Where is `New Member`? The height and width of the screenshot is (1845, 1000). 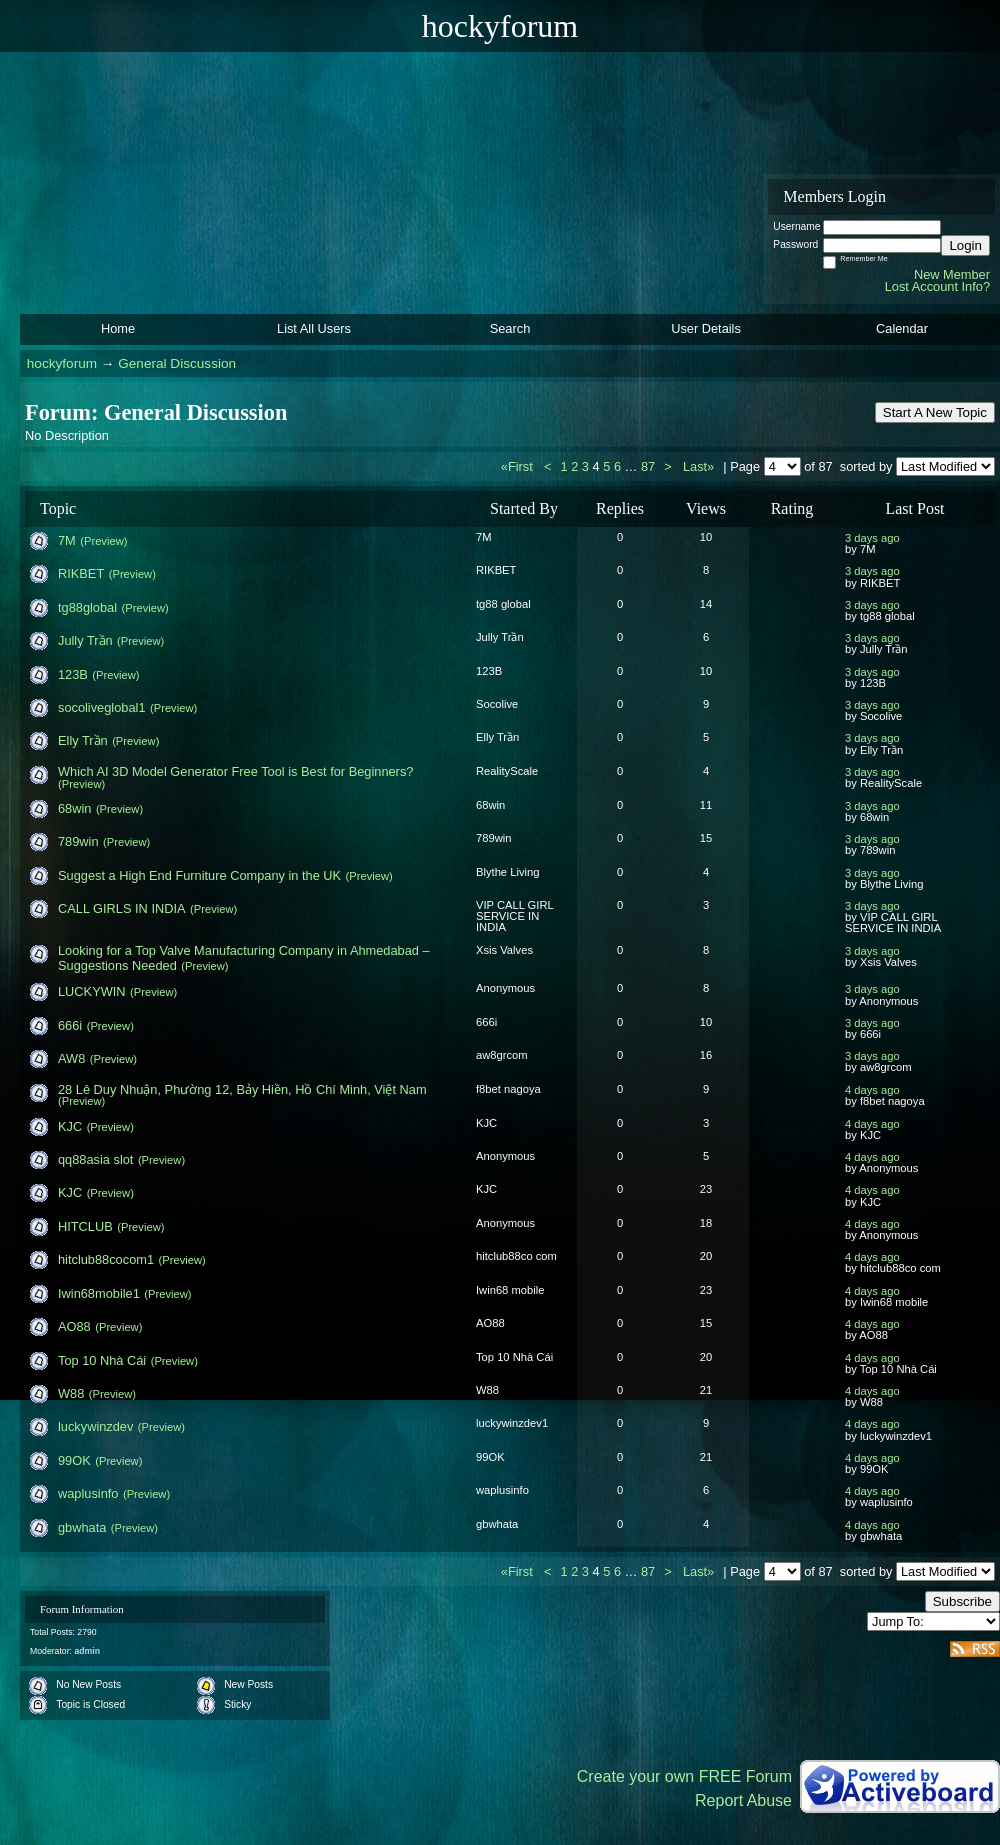
New Member is located at coordinates (952, 274).